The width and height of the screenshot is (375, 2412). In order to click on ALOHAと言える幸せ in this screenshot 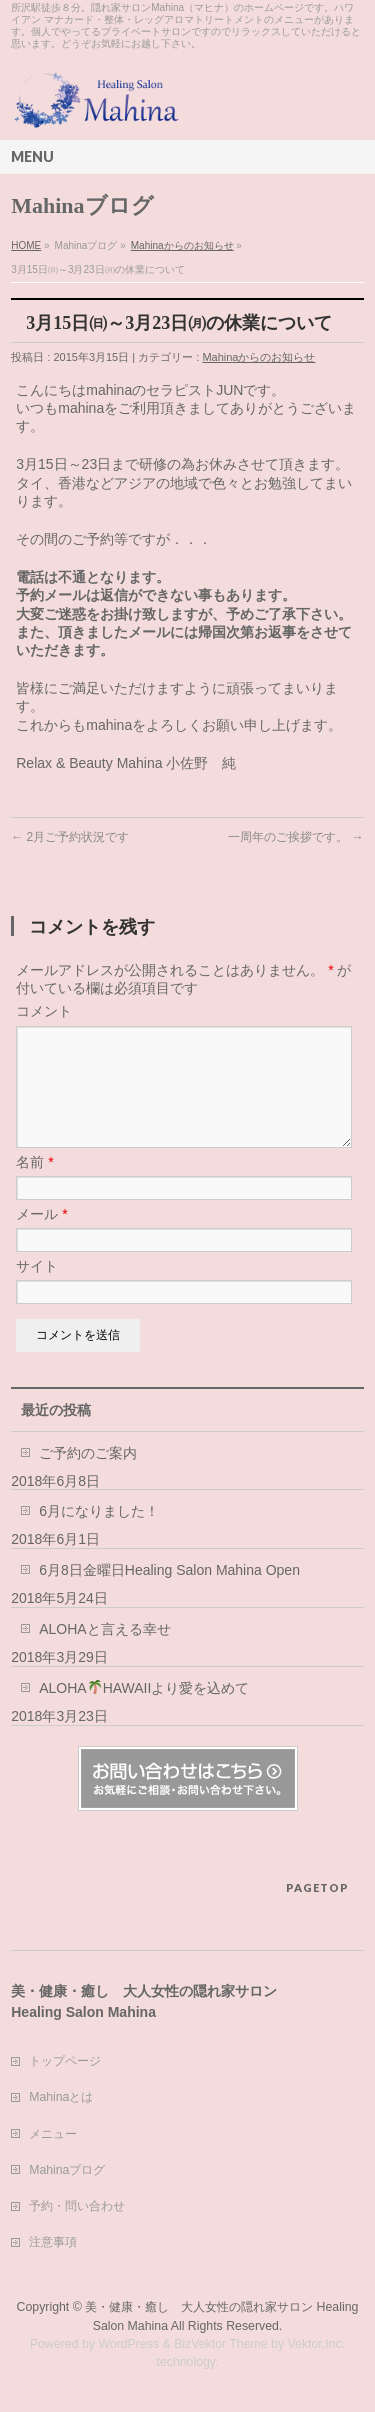, I will do `click(104, 1653)`.